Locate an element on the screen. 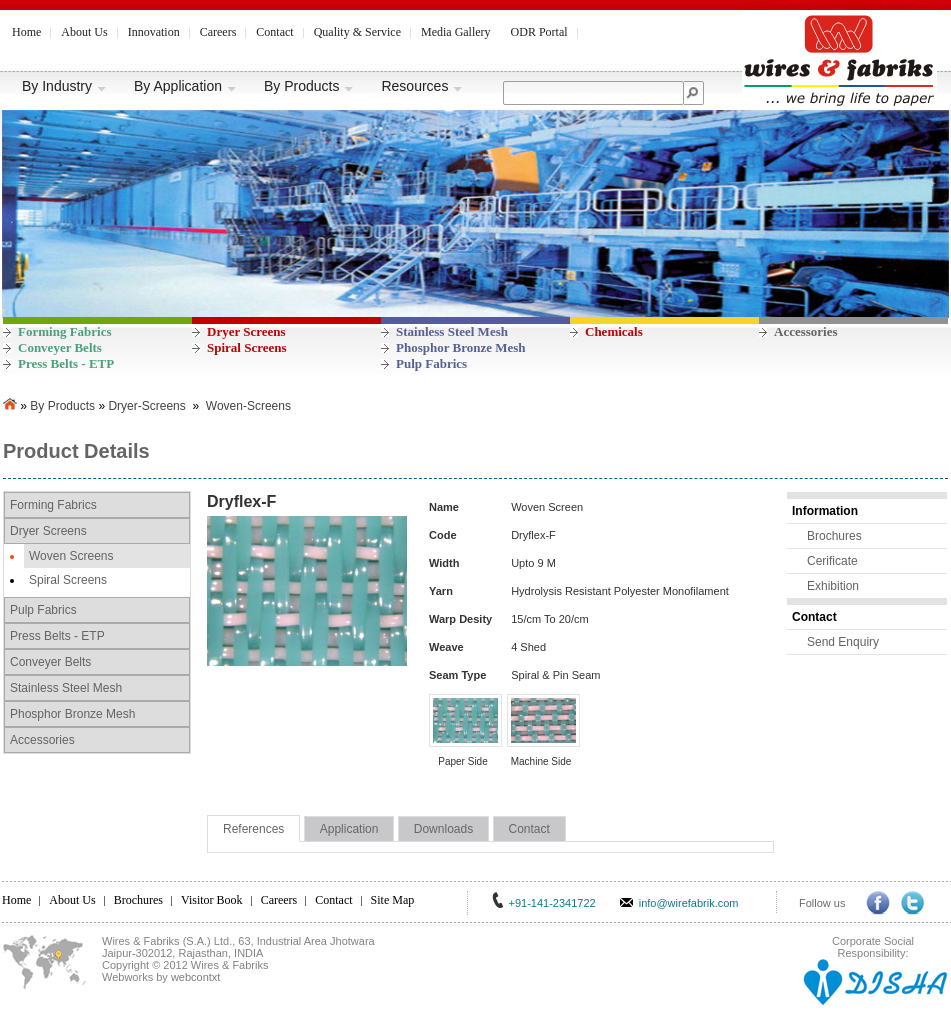 The width and height of the screenshot is (951, 1023). Cerificate is located at coordinates (832, 561).